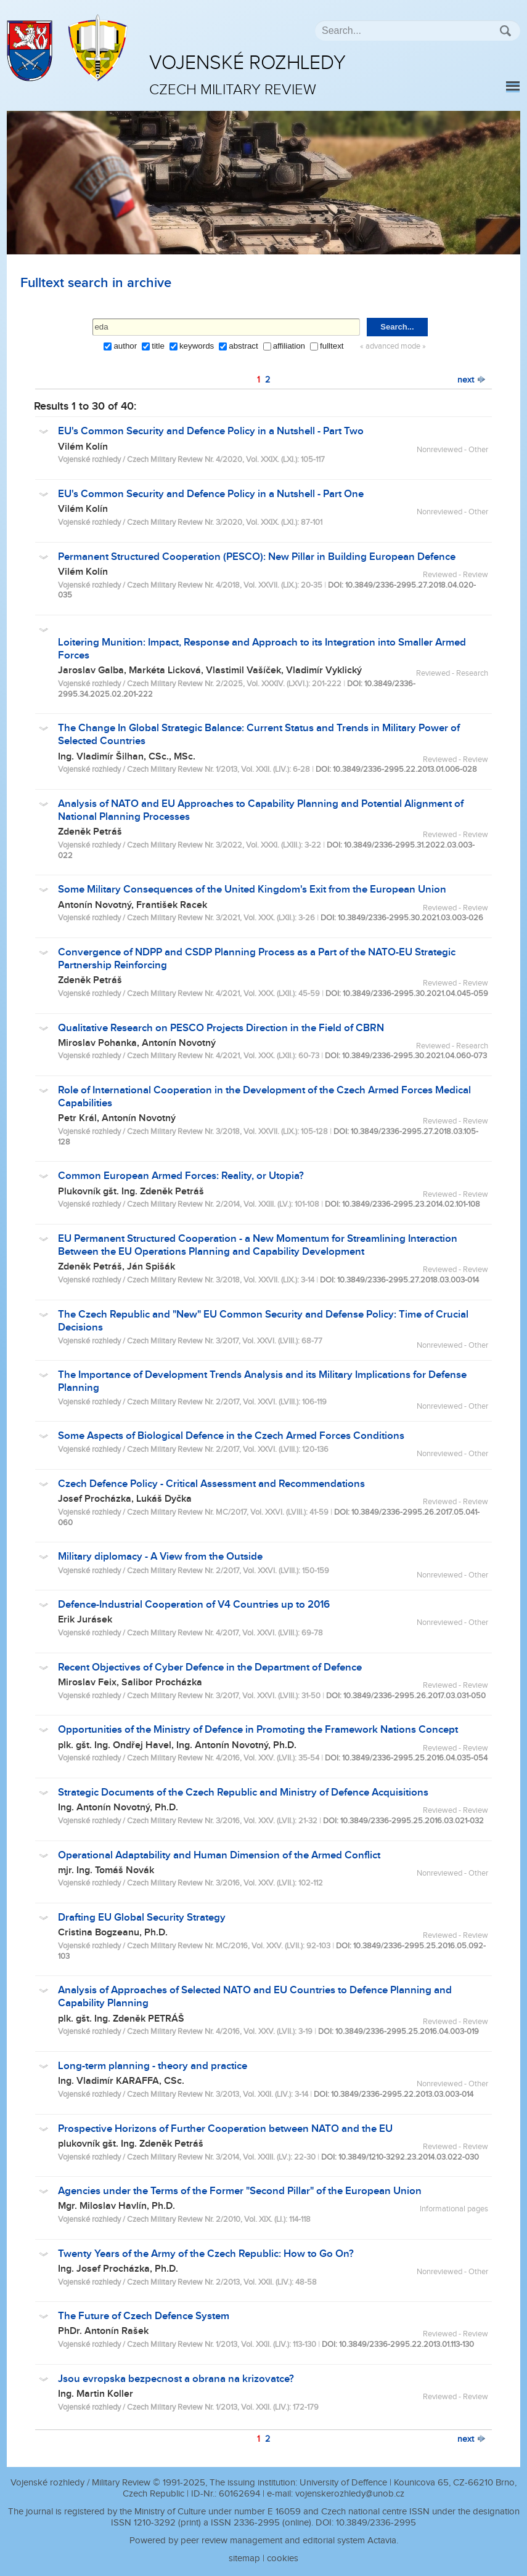  What do you see at coordinates (393, 346) in the screenshot?
I see `« advanced mode »` at bounding box center [393, 346].